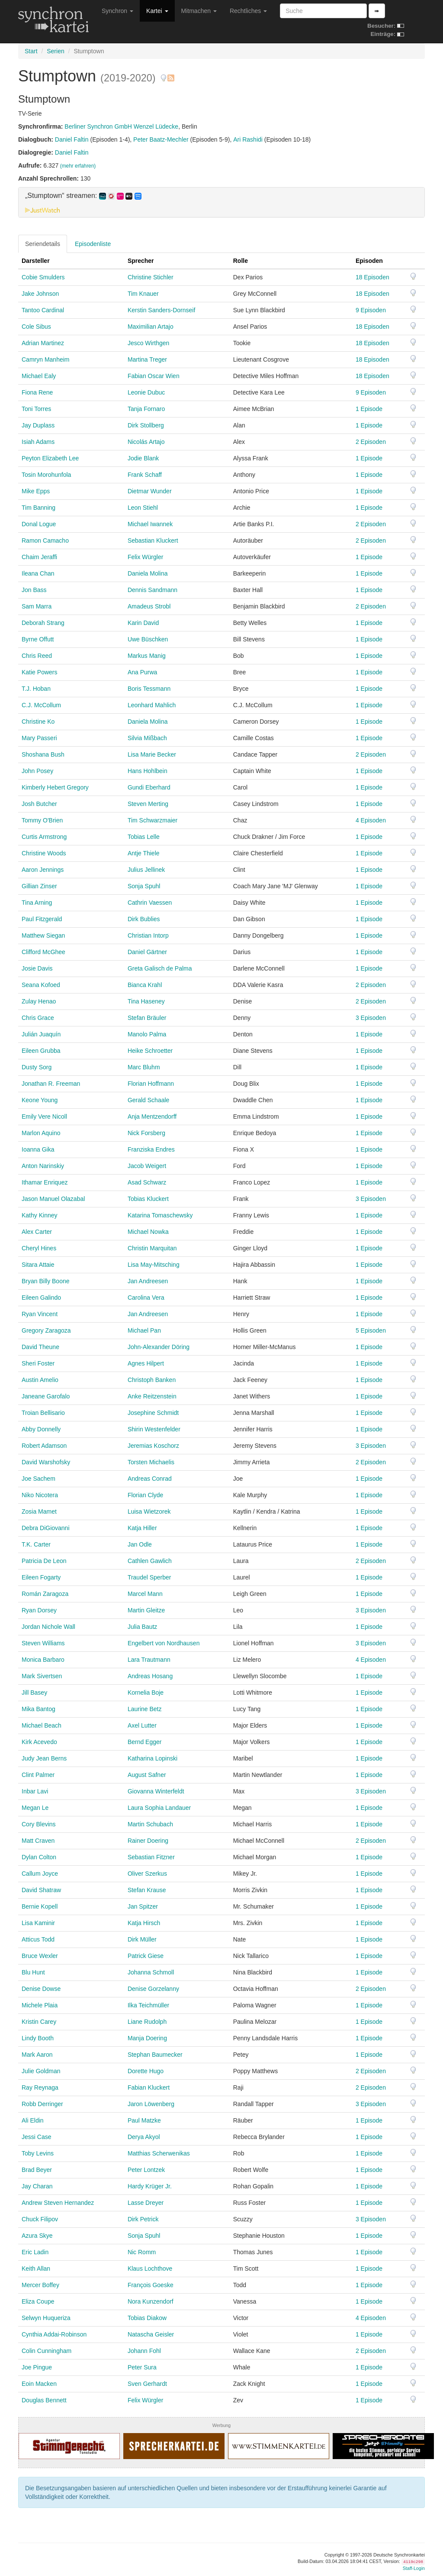 This screenshot has width=443, height=2576. I want to click on Leonie Dubuc, so click(146, 392).